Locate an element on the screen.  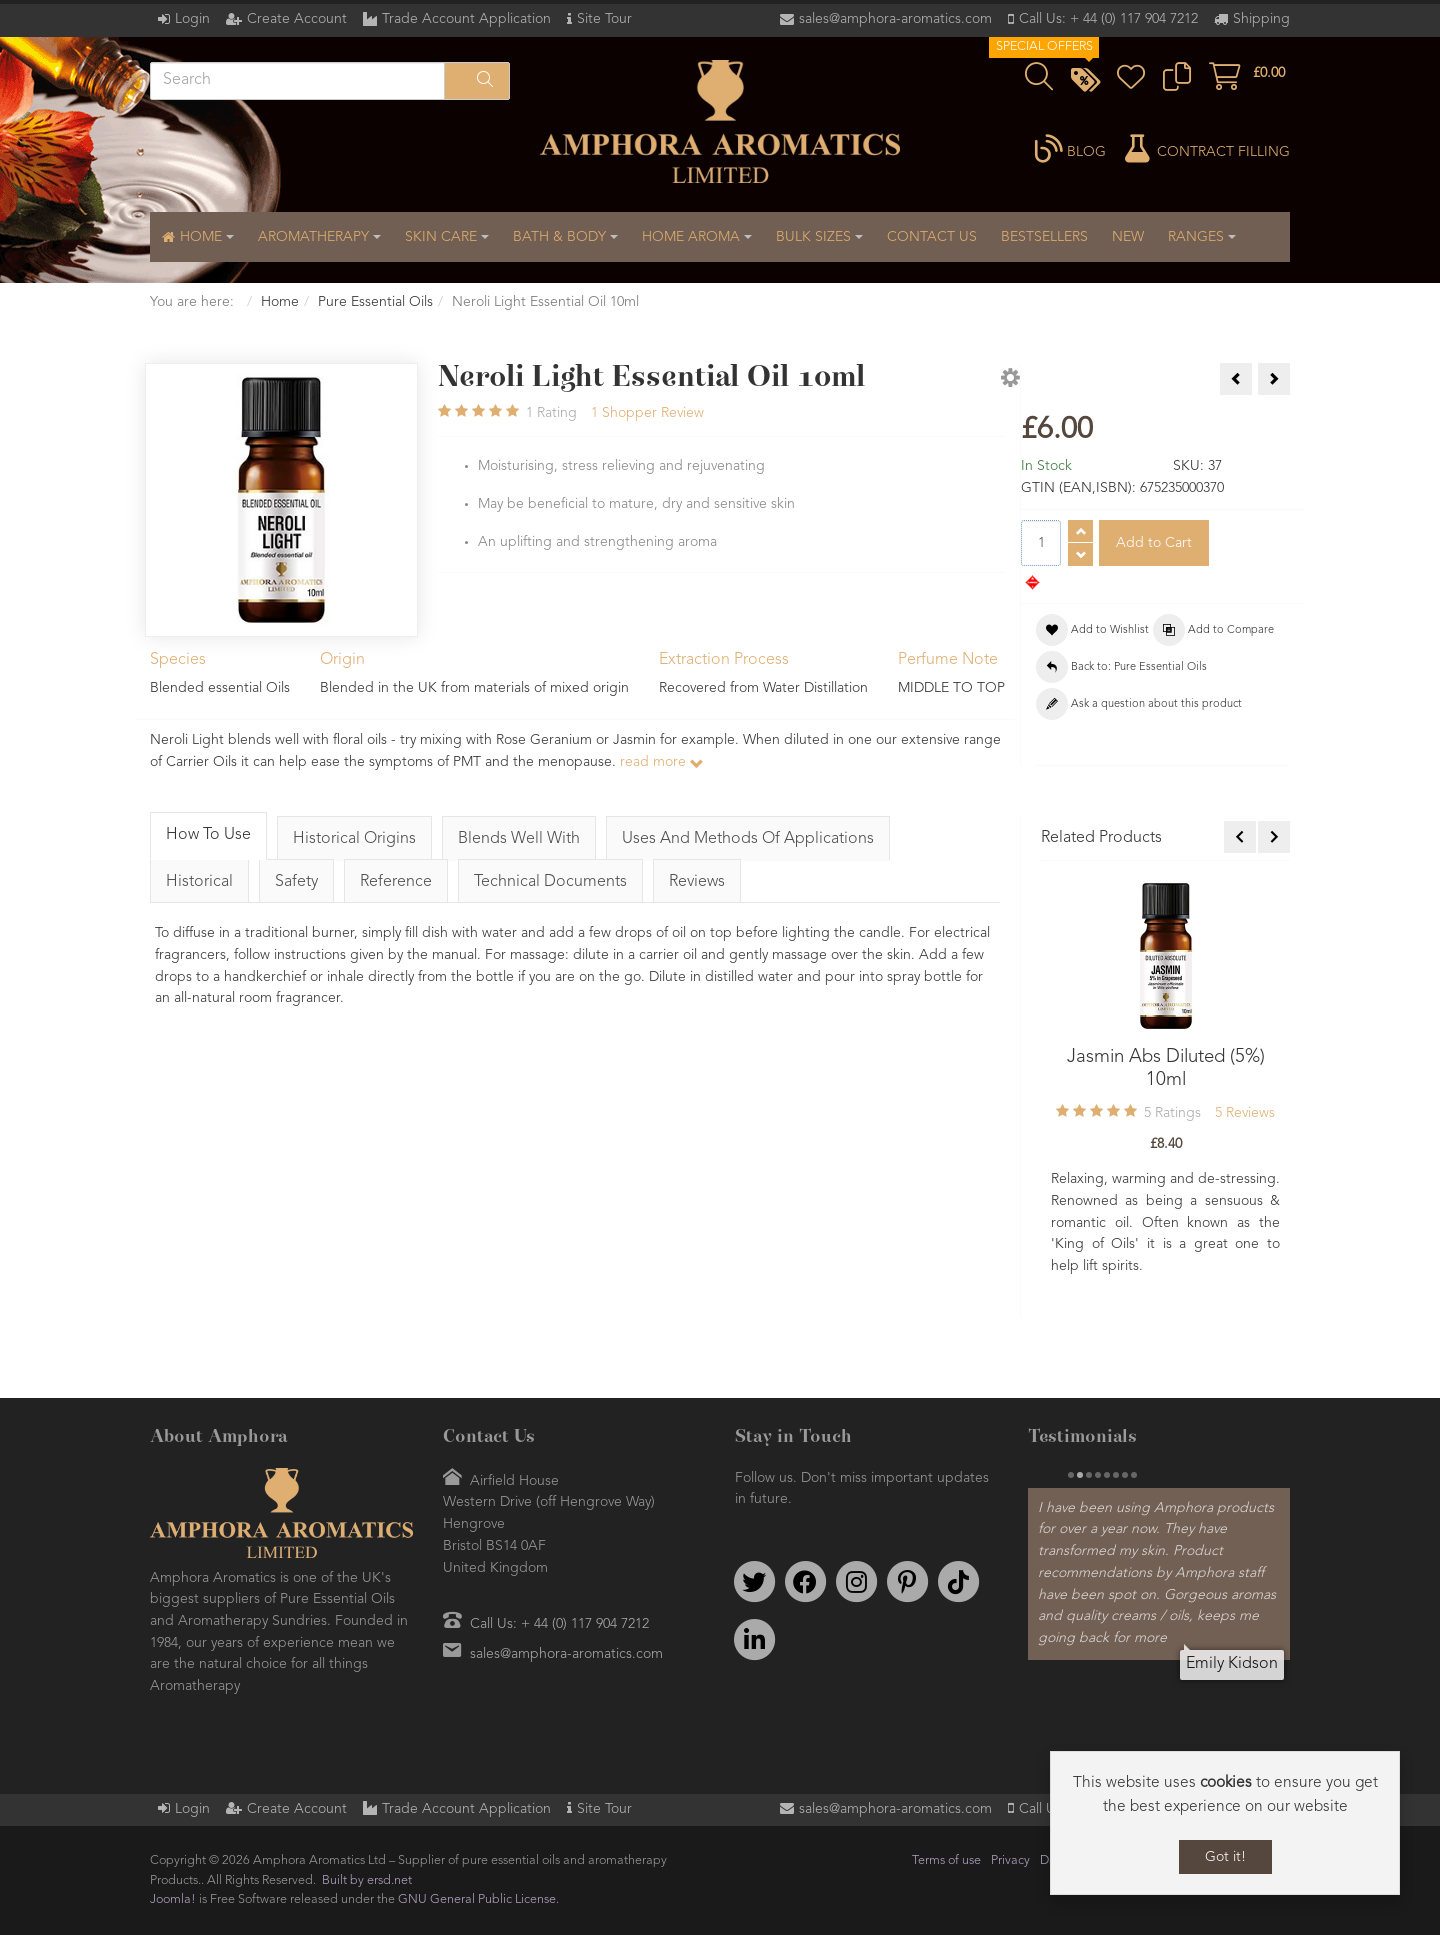
Shipping is located at coordinates (1261, 19).